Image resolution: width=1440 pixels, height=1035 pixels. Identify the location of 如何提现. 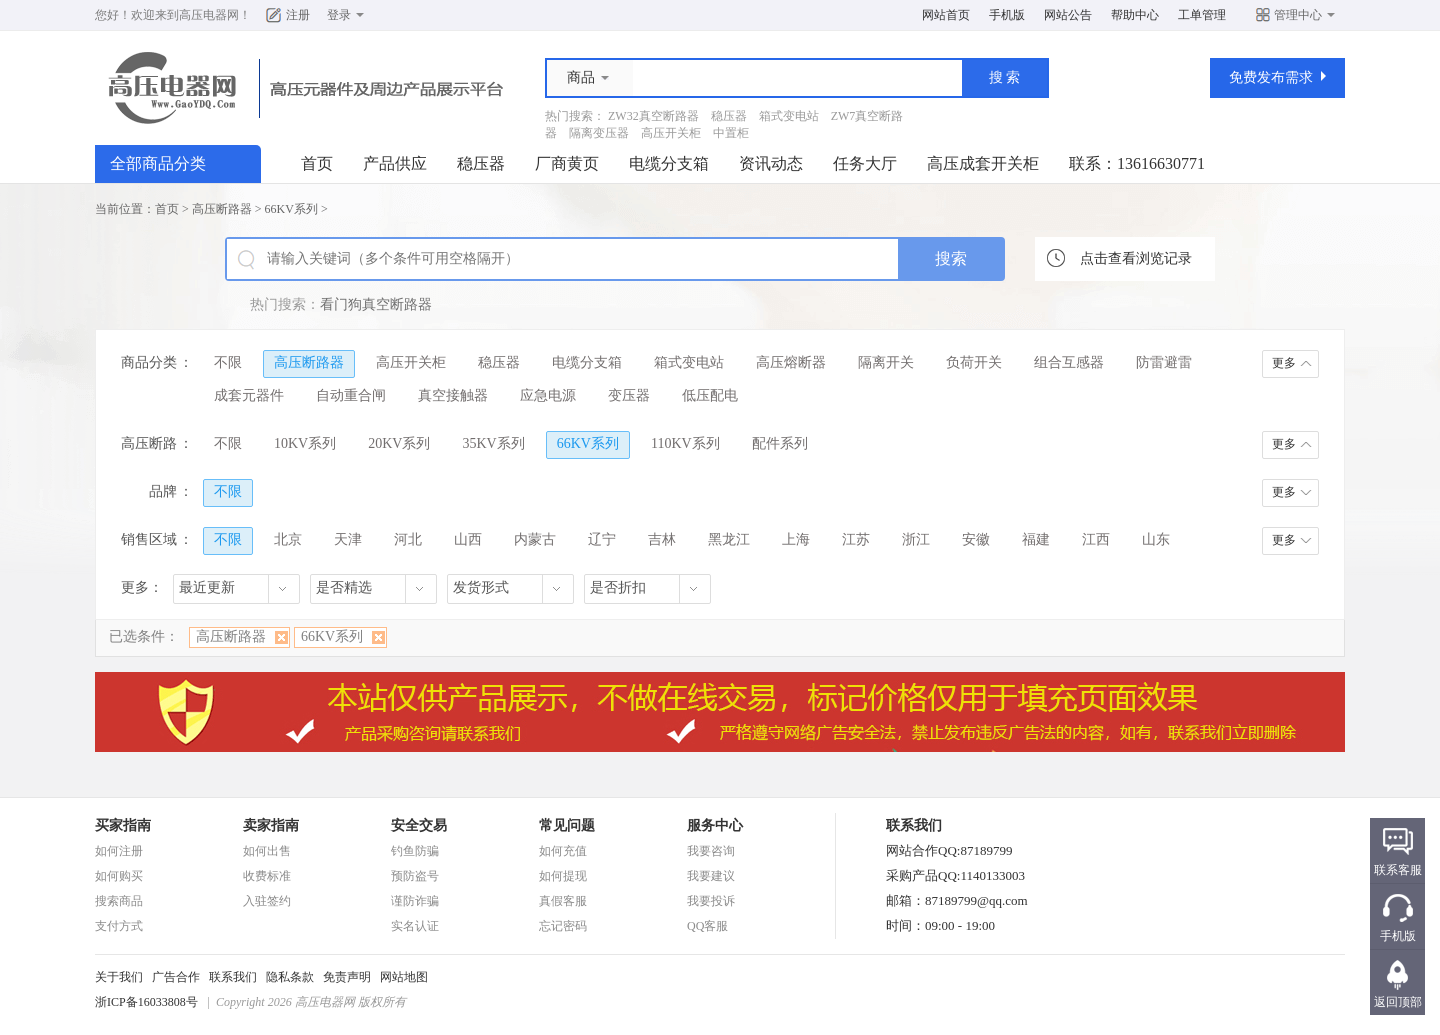
(563, 876).